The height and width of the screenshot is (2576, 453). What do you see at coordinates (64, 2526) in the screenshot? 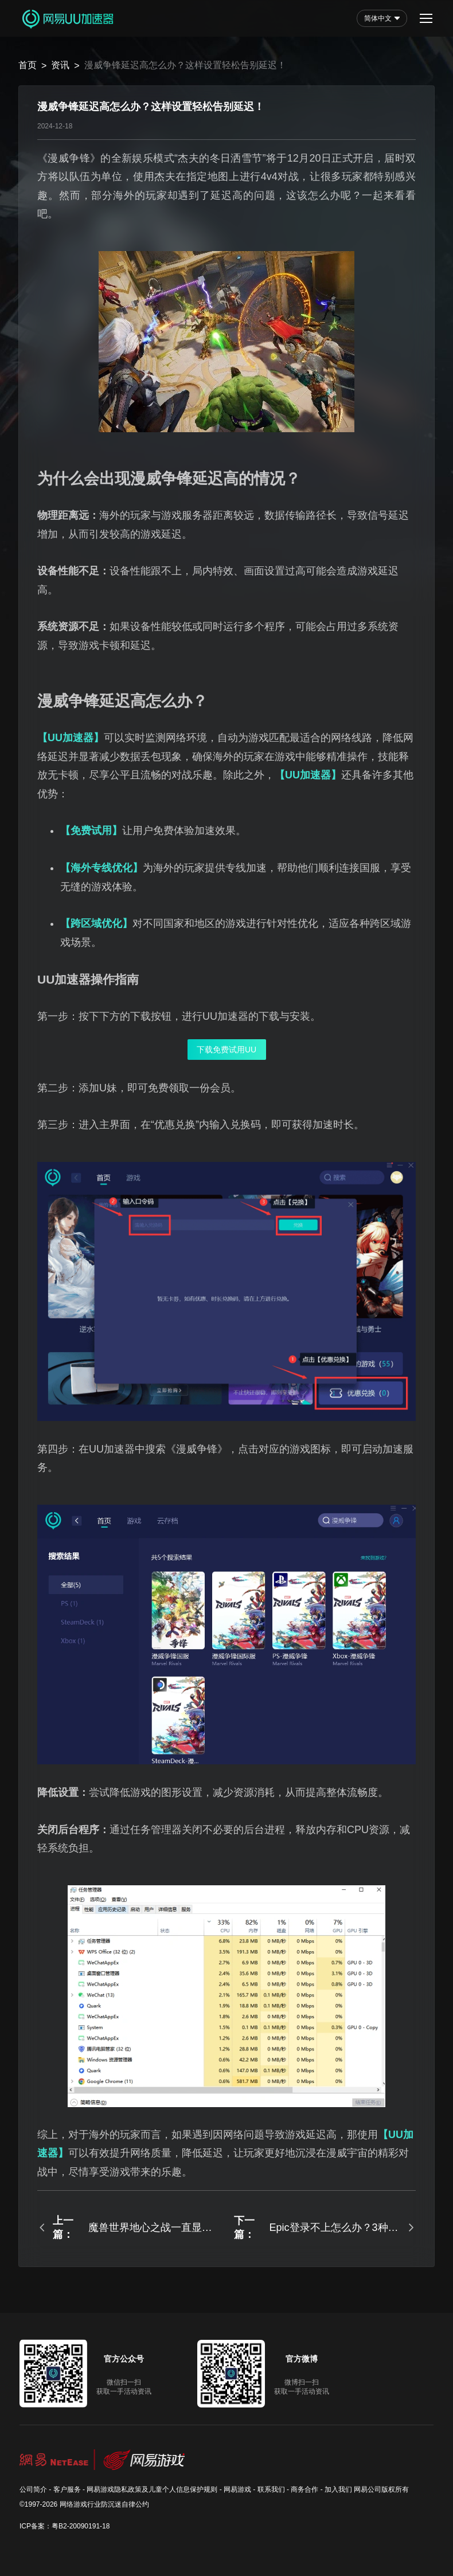
I see `ICP备案：粤B2-20090191-18` at bounding box center [64, 2526].